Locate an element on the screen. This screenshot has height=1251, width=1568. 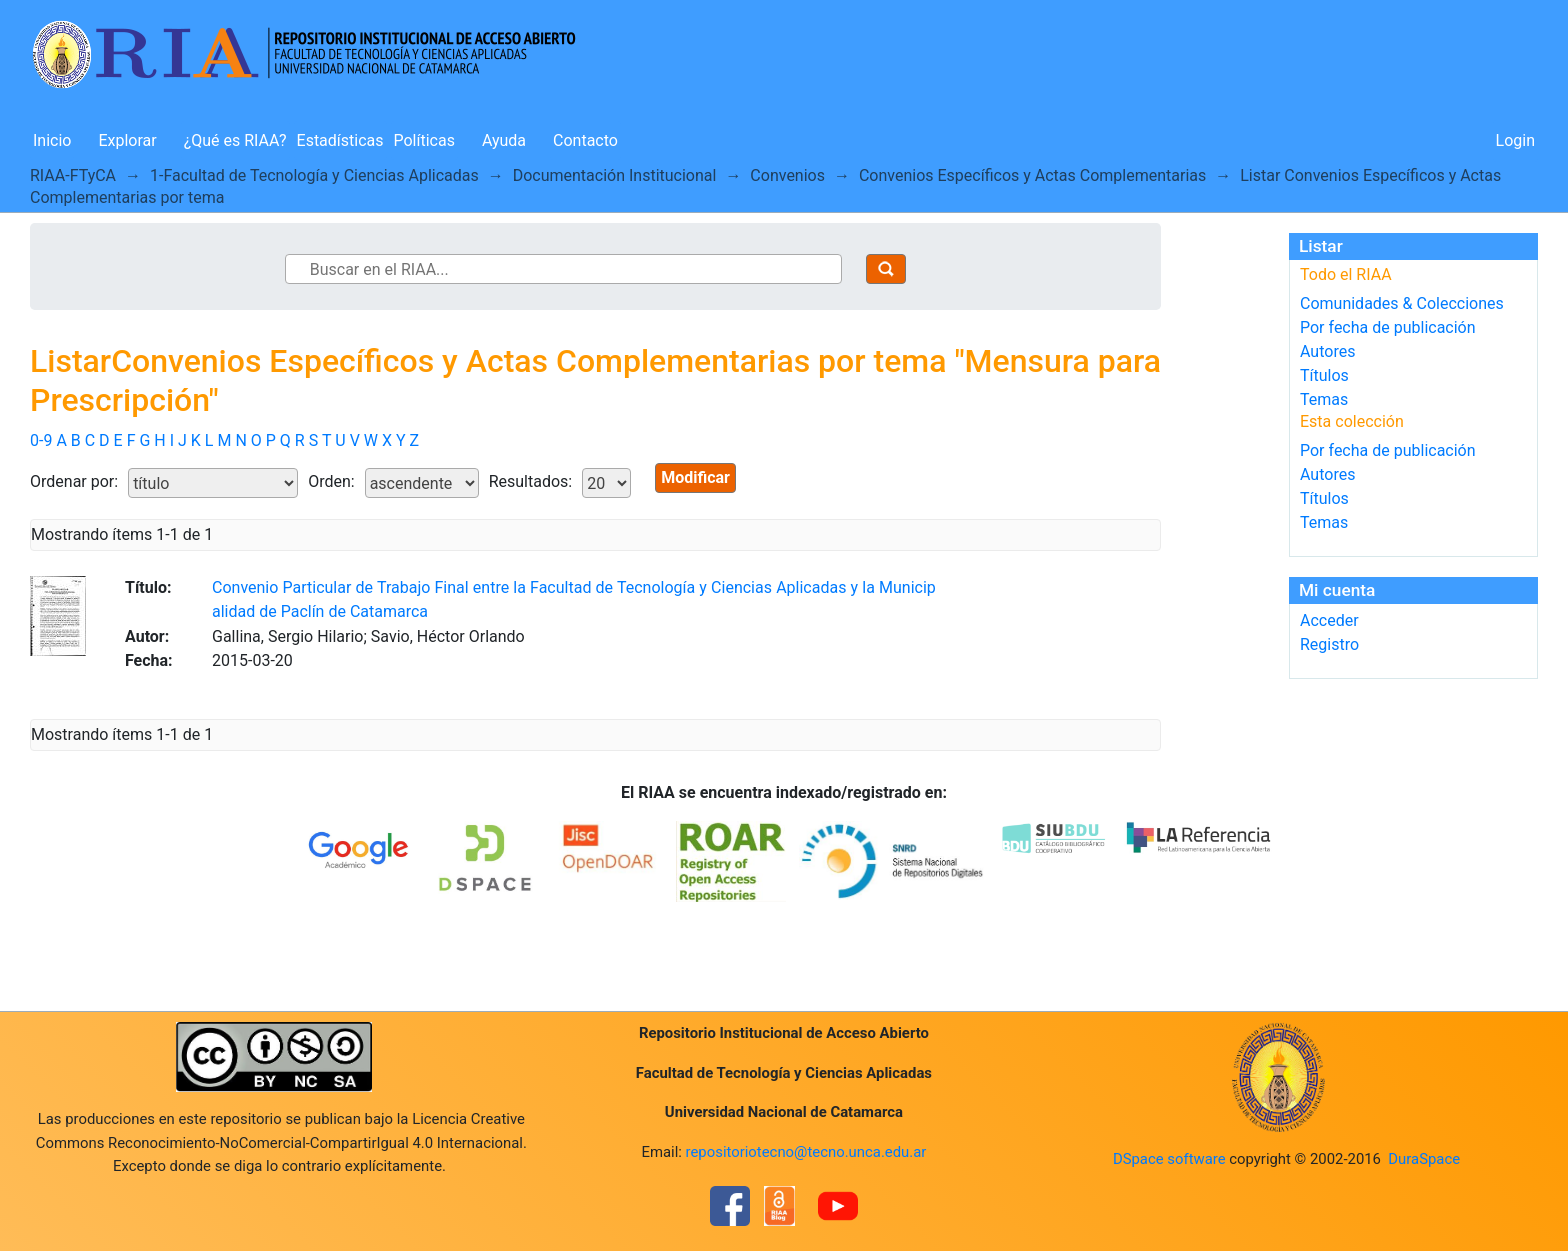
Inicio is located at coordinates (52, 140).